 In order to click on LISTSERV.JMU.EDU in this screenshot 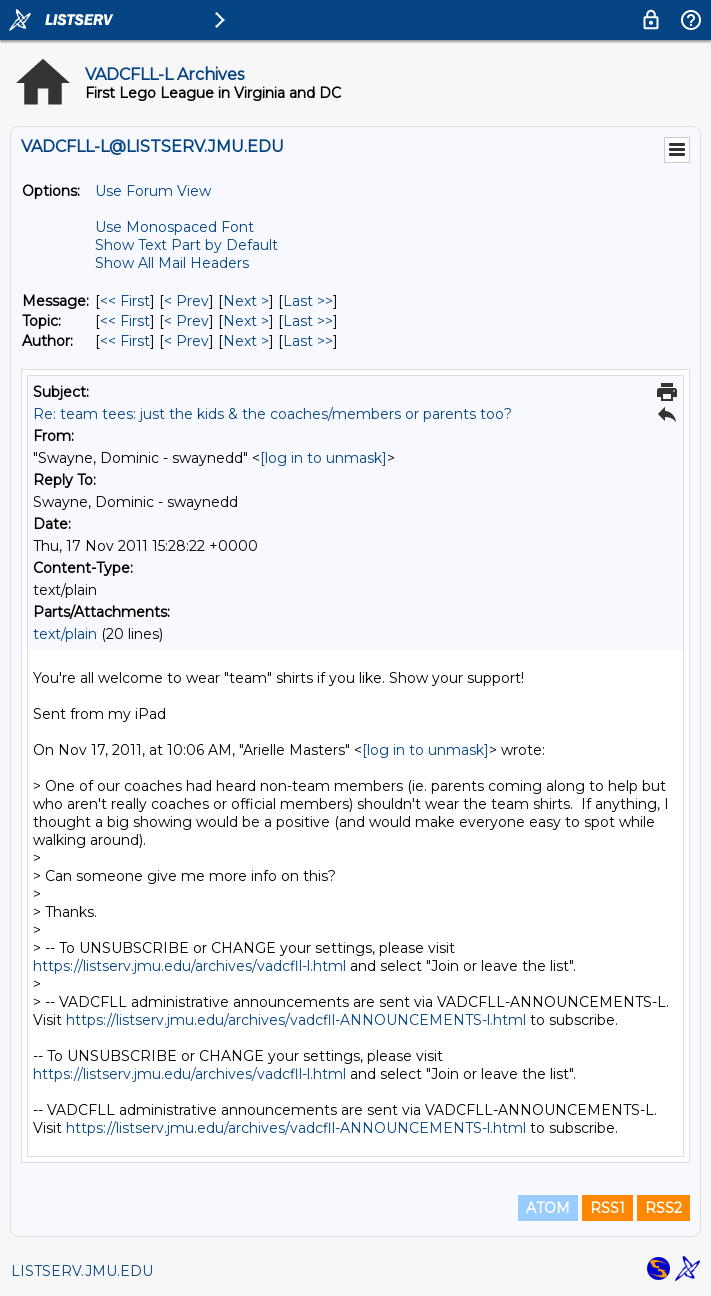, I will do `click(82, 1271)`.